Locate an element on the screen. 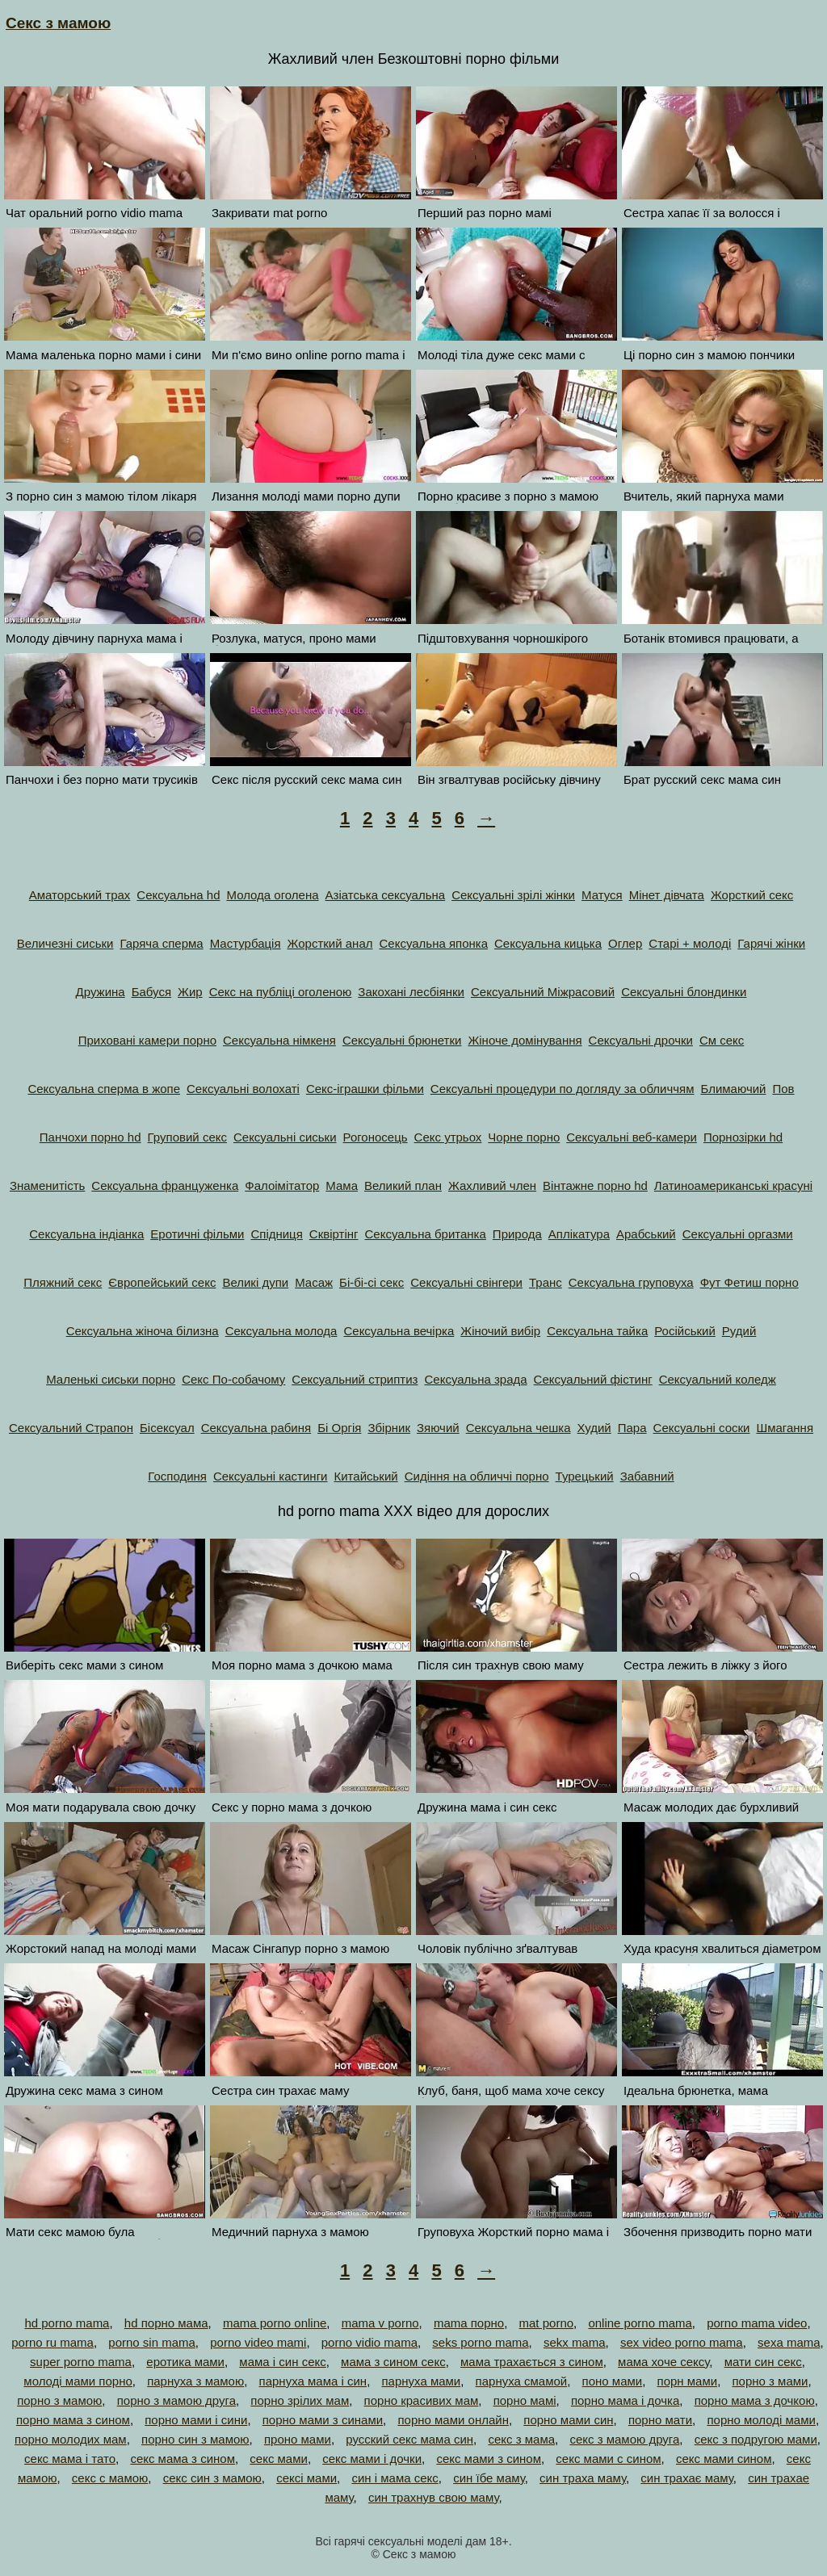  порно мама з дочкою is located at coordinates (755, 2400).